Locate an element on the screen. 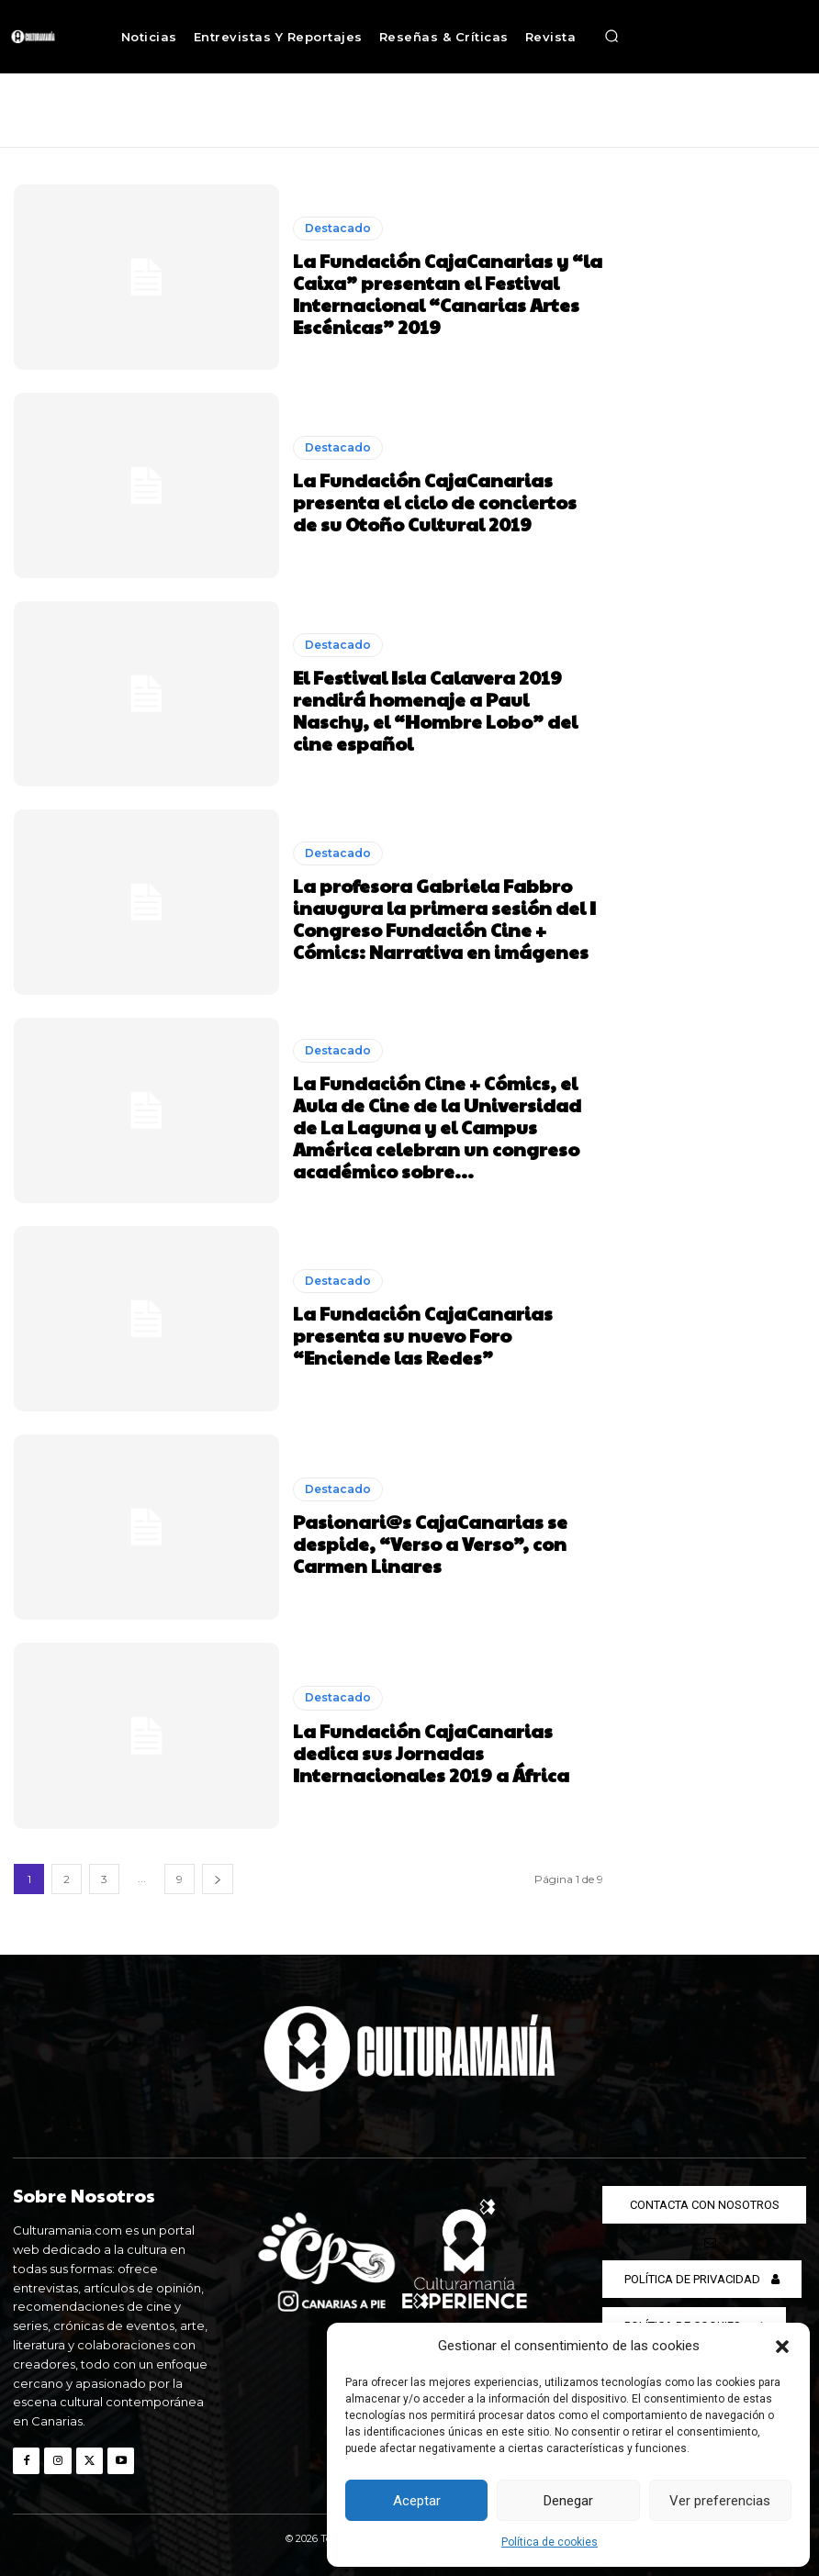 Image resolution: width=819 pixels, height=2576 pixels. El Festival Isla Calavera 2019 rendirá homenaje a Paul Naschy, el “Hombre Lobo” del cine español is located at coordinates (435, 710).